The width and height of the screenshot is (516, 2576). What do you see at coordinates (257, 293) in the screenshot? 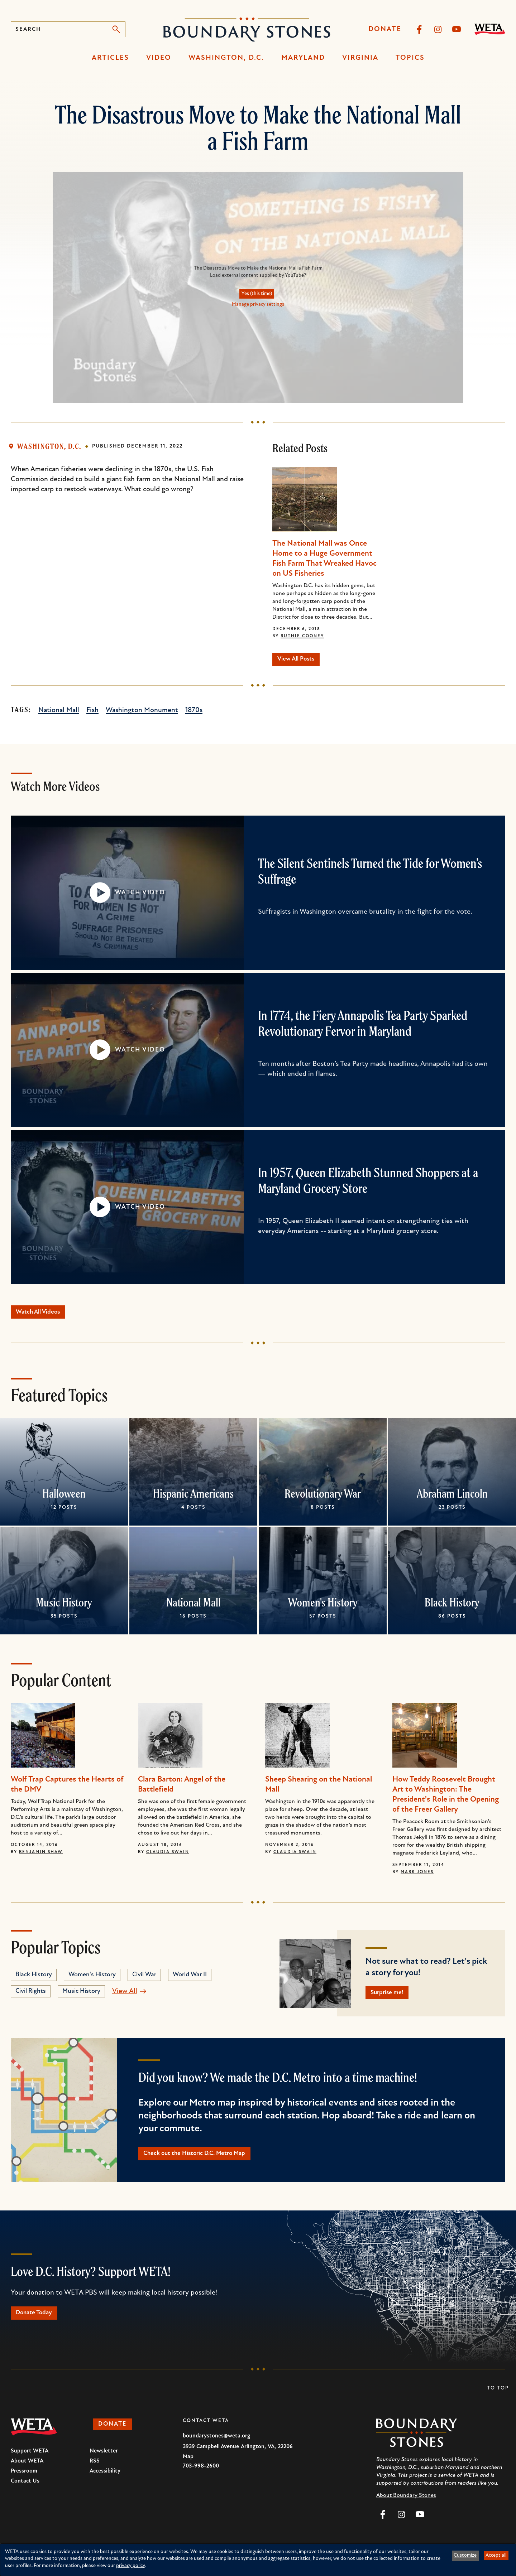
I see `Yes (this time)` at bounding box center [257, 293].